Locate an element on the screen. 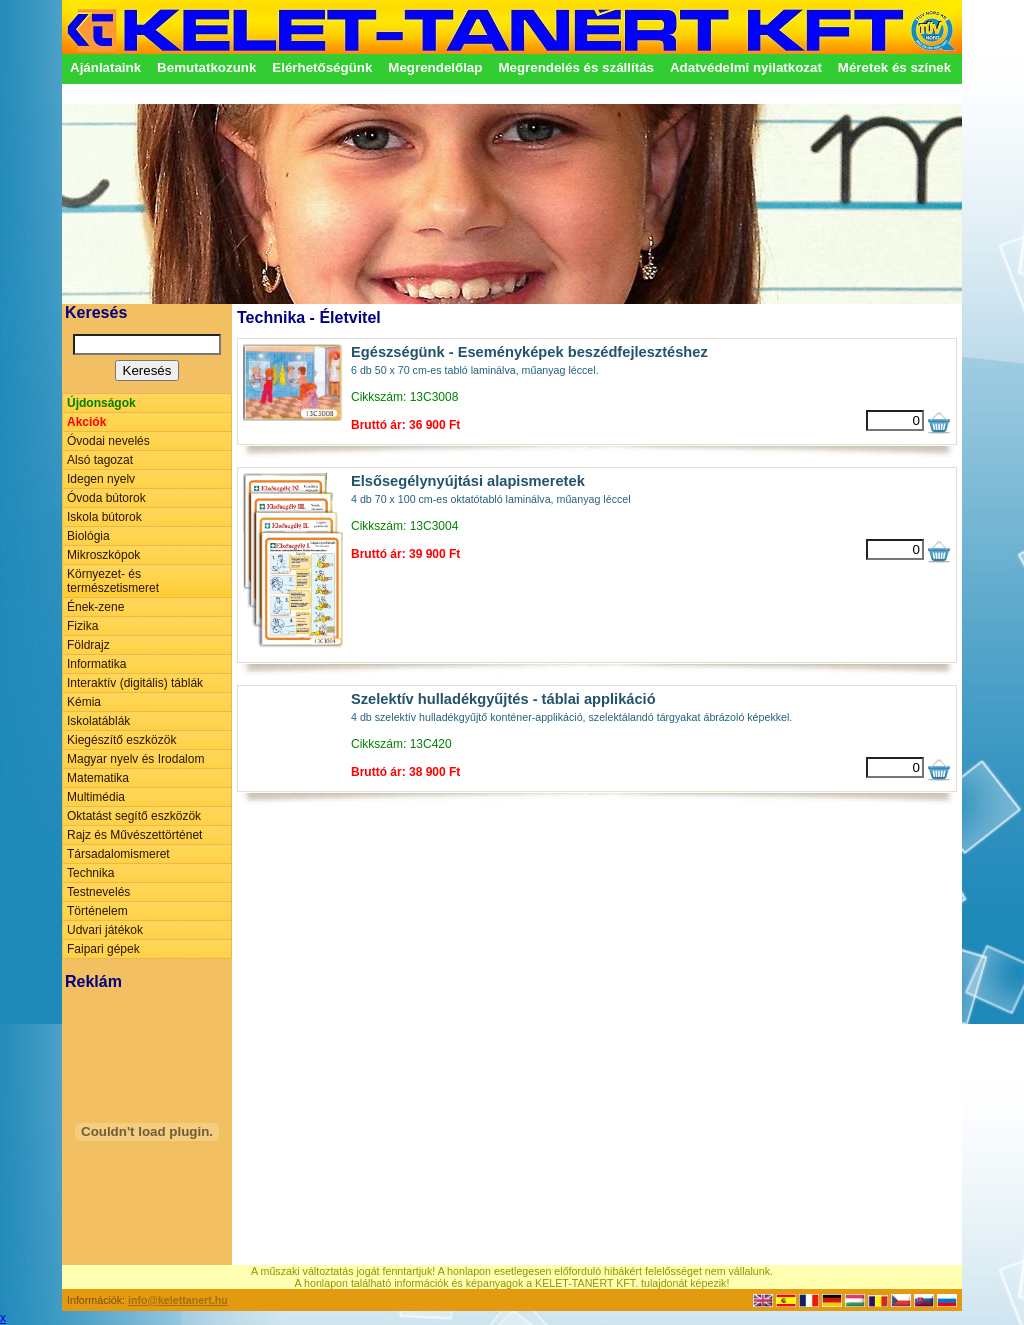 This screenshot has height=1325, width=1024. Adatvédelmi nyilatkozat is located at coordinates (746, 67).